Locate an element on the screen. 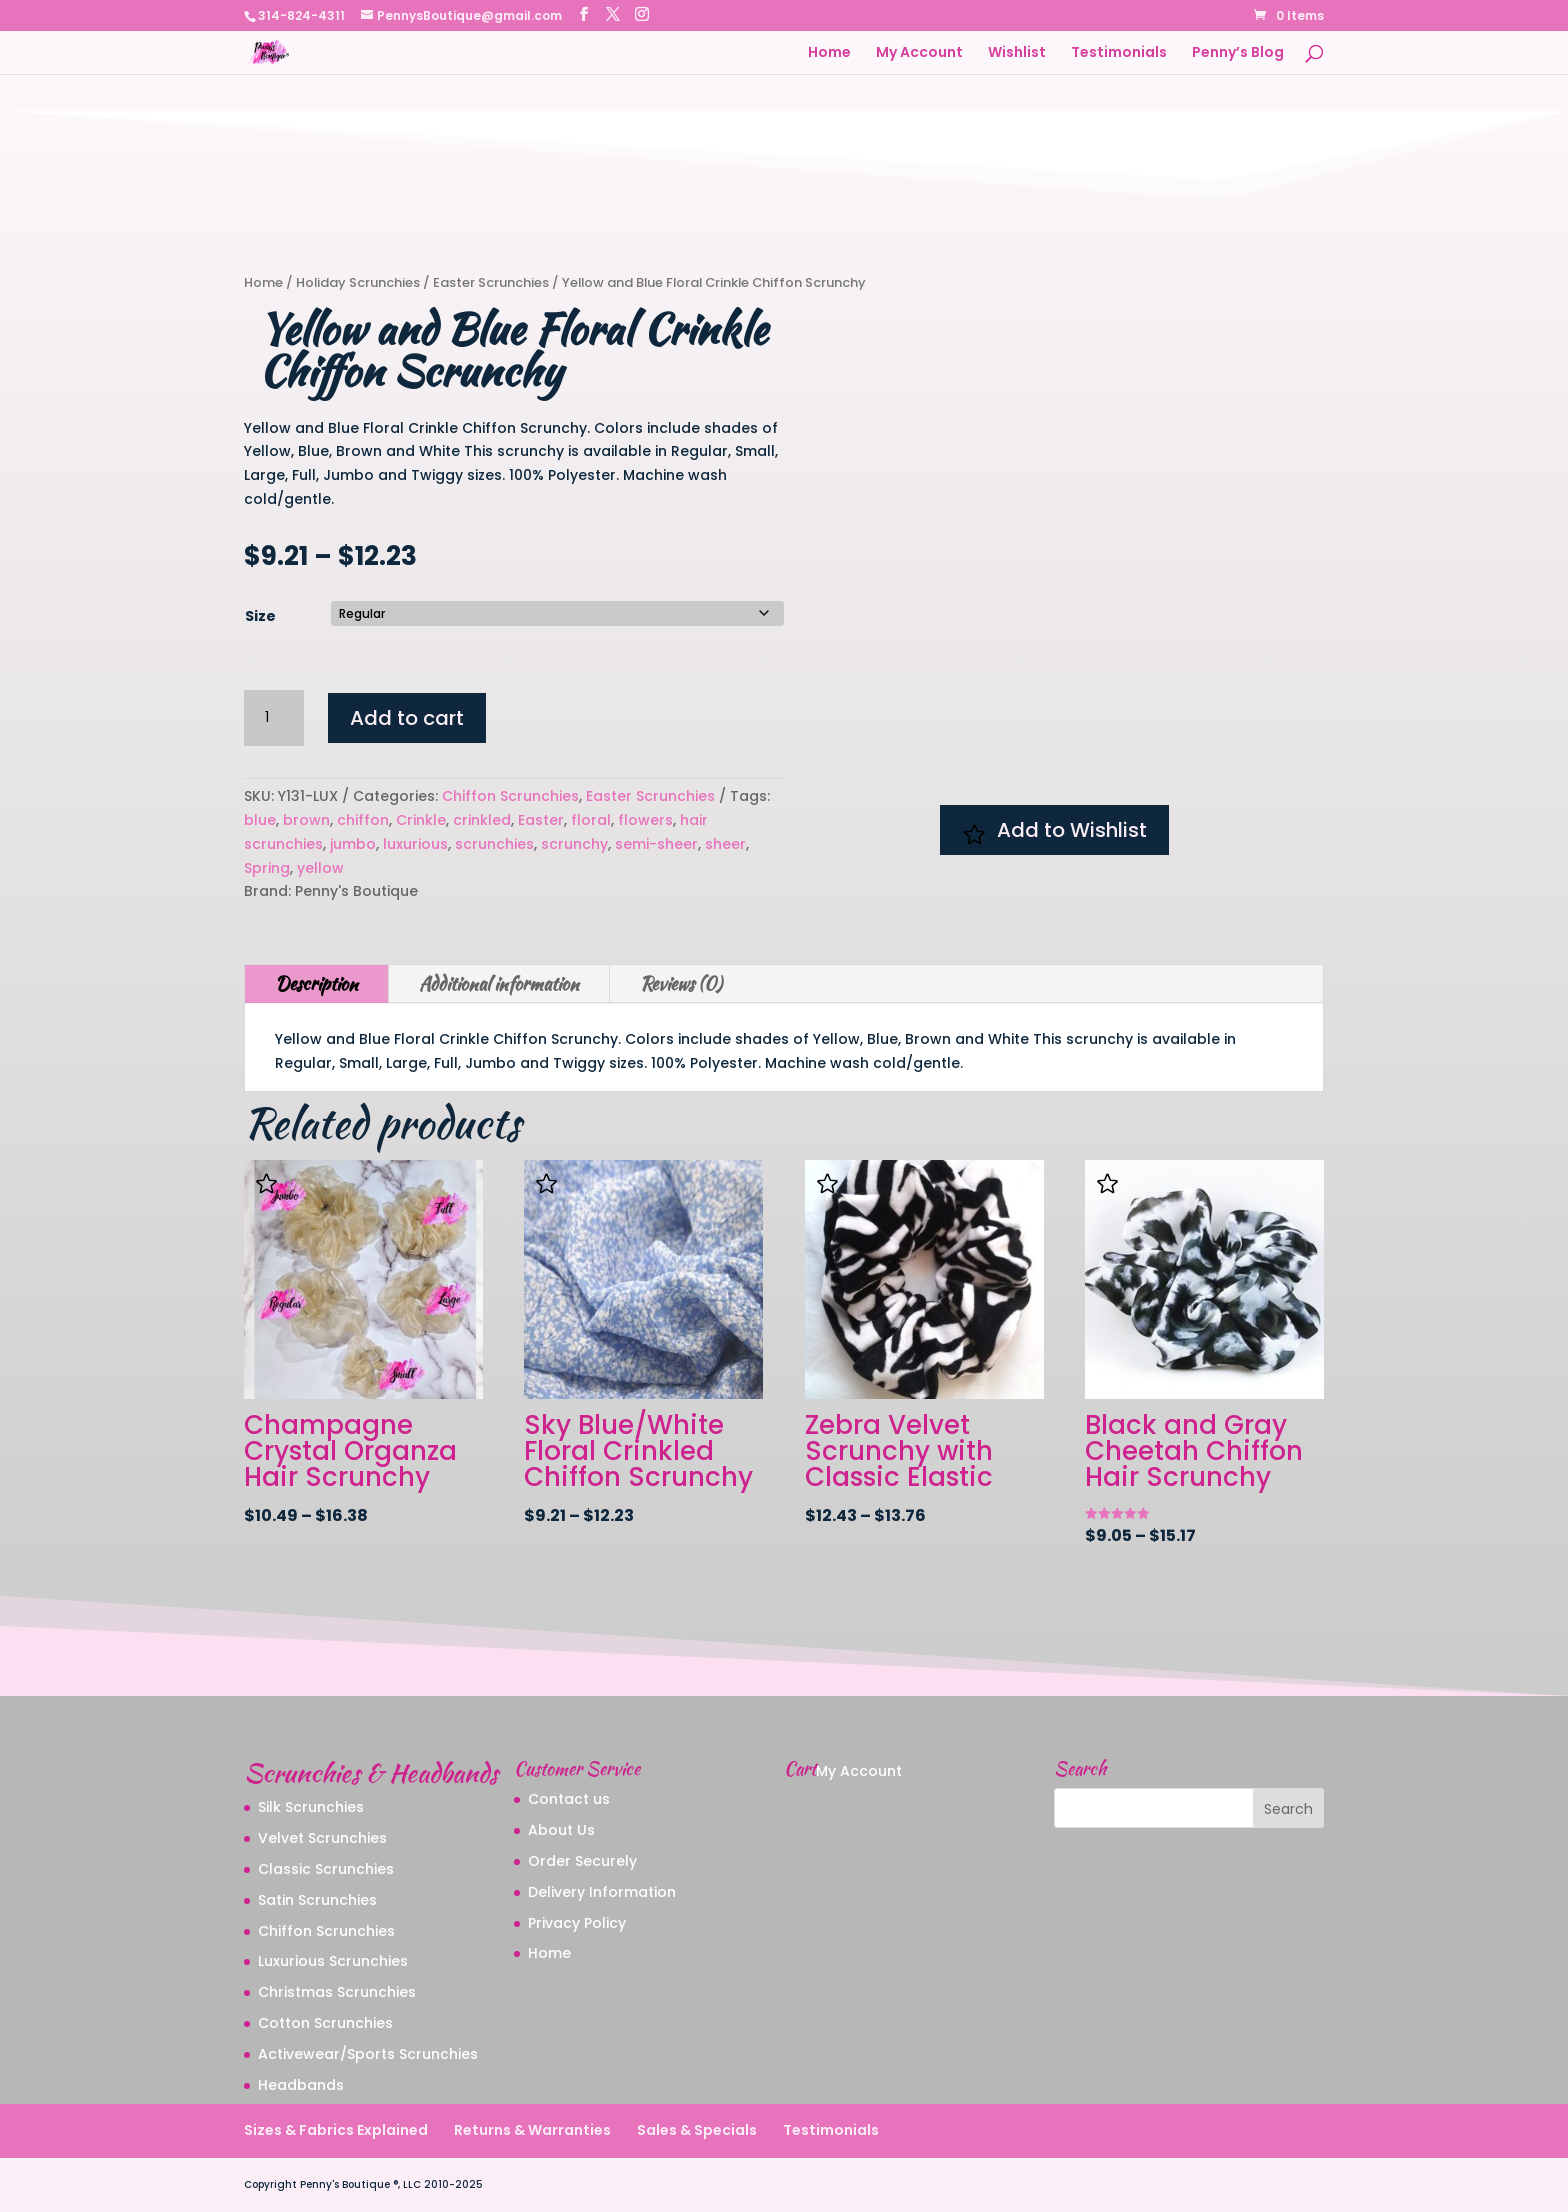 This screenshot has width=1568, height=2212. Penny’s Blog is located at coordinates (1238, 53).